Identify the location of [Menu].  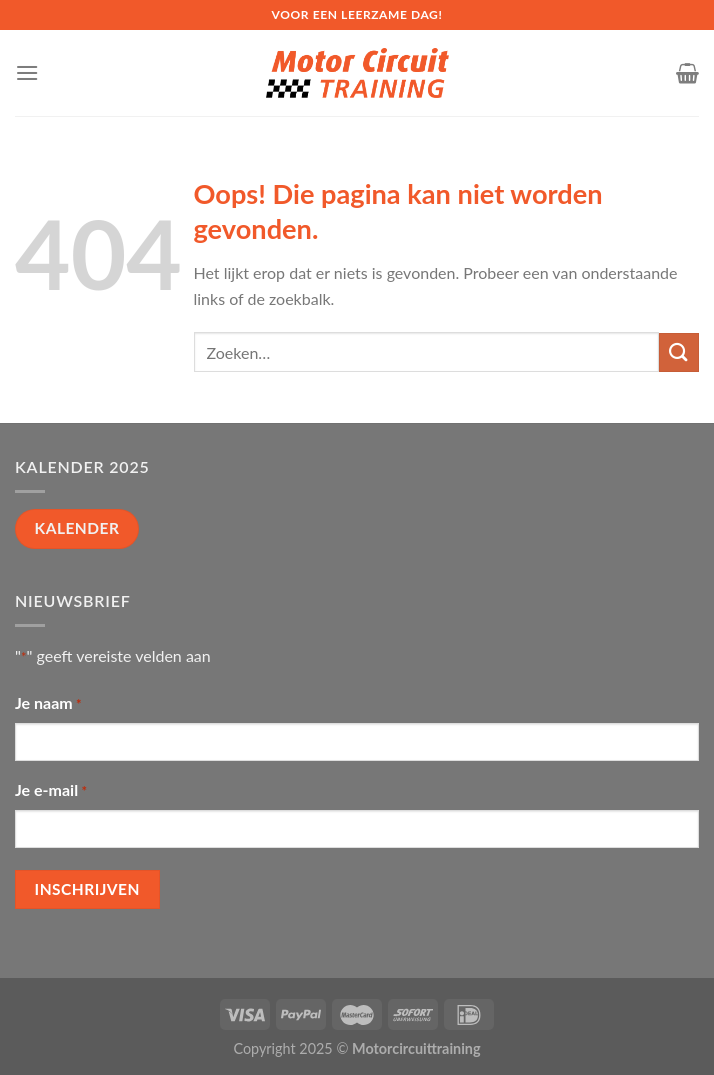
(27, 72).